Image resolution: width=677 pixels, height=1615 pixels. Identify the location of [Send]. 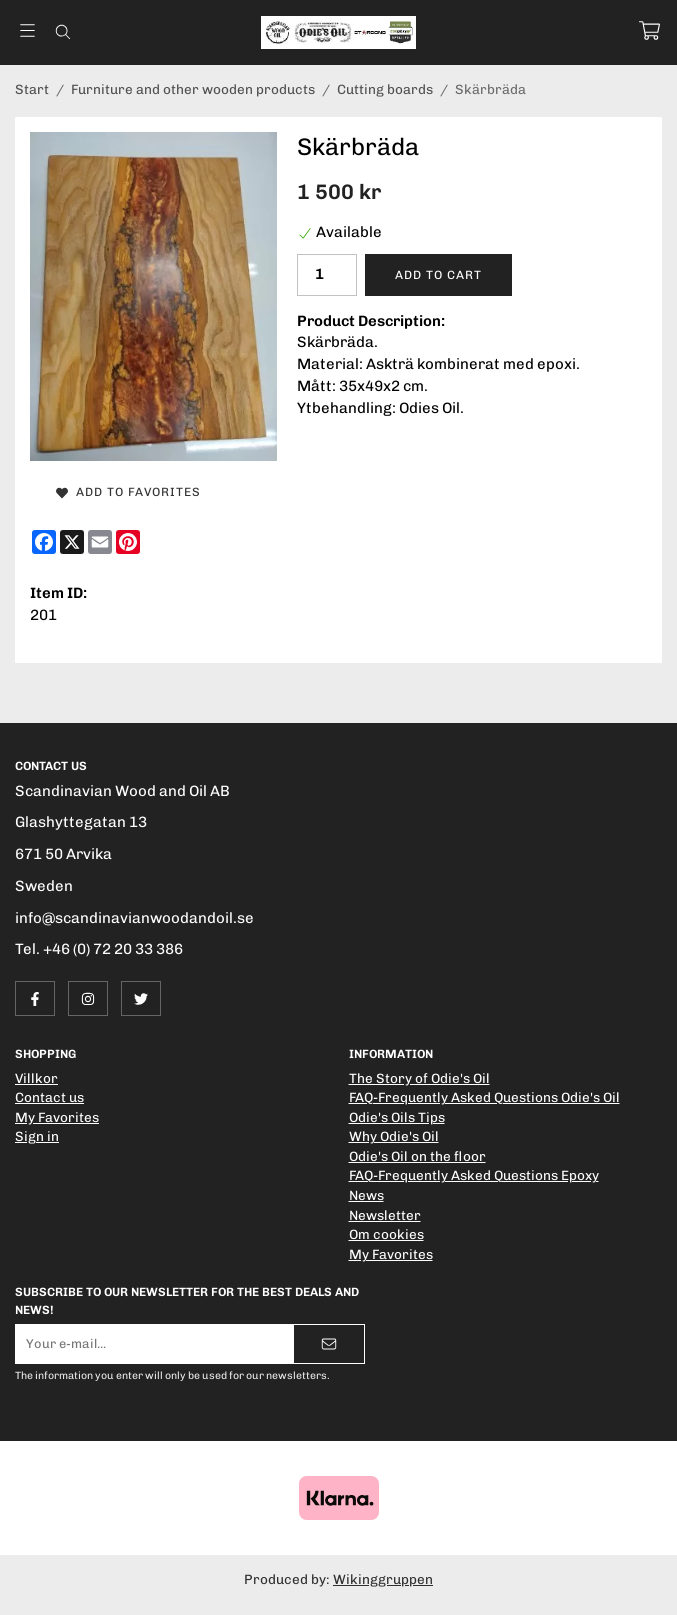
(329, 1344).